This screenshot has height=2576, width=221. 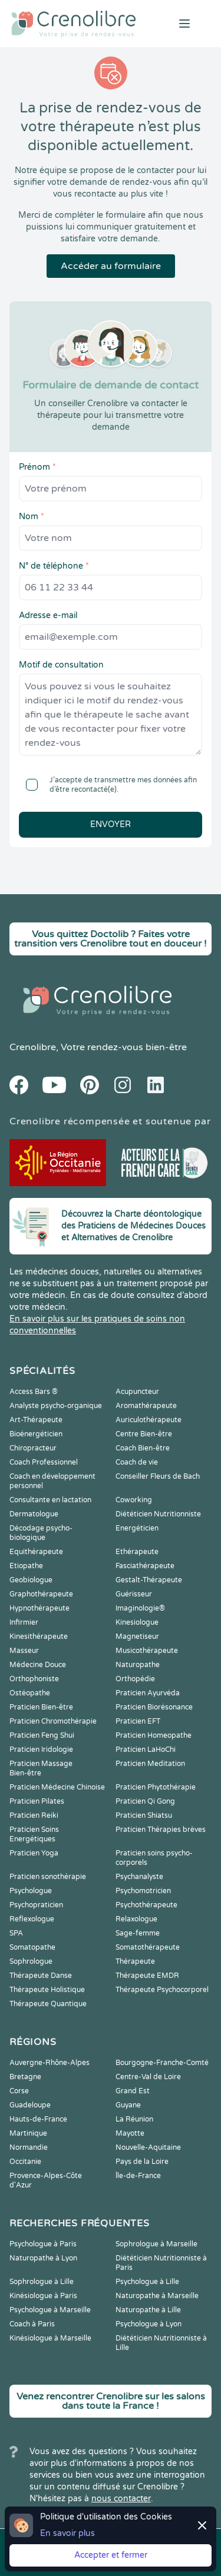 I want to click on La Réunion, so click(x=134, y=2119).